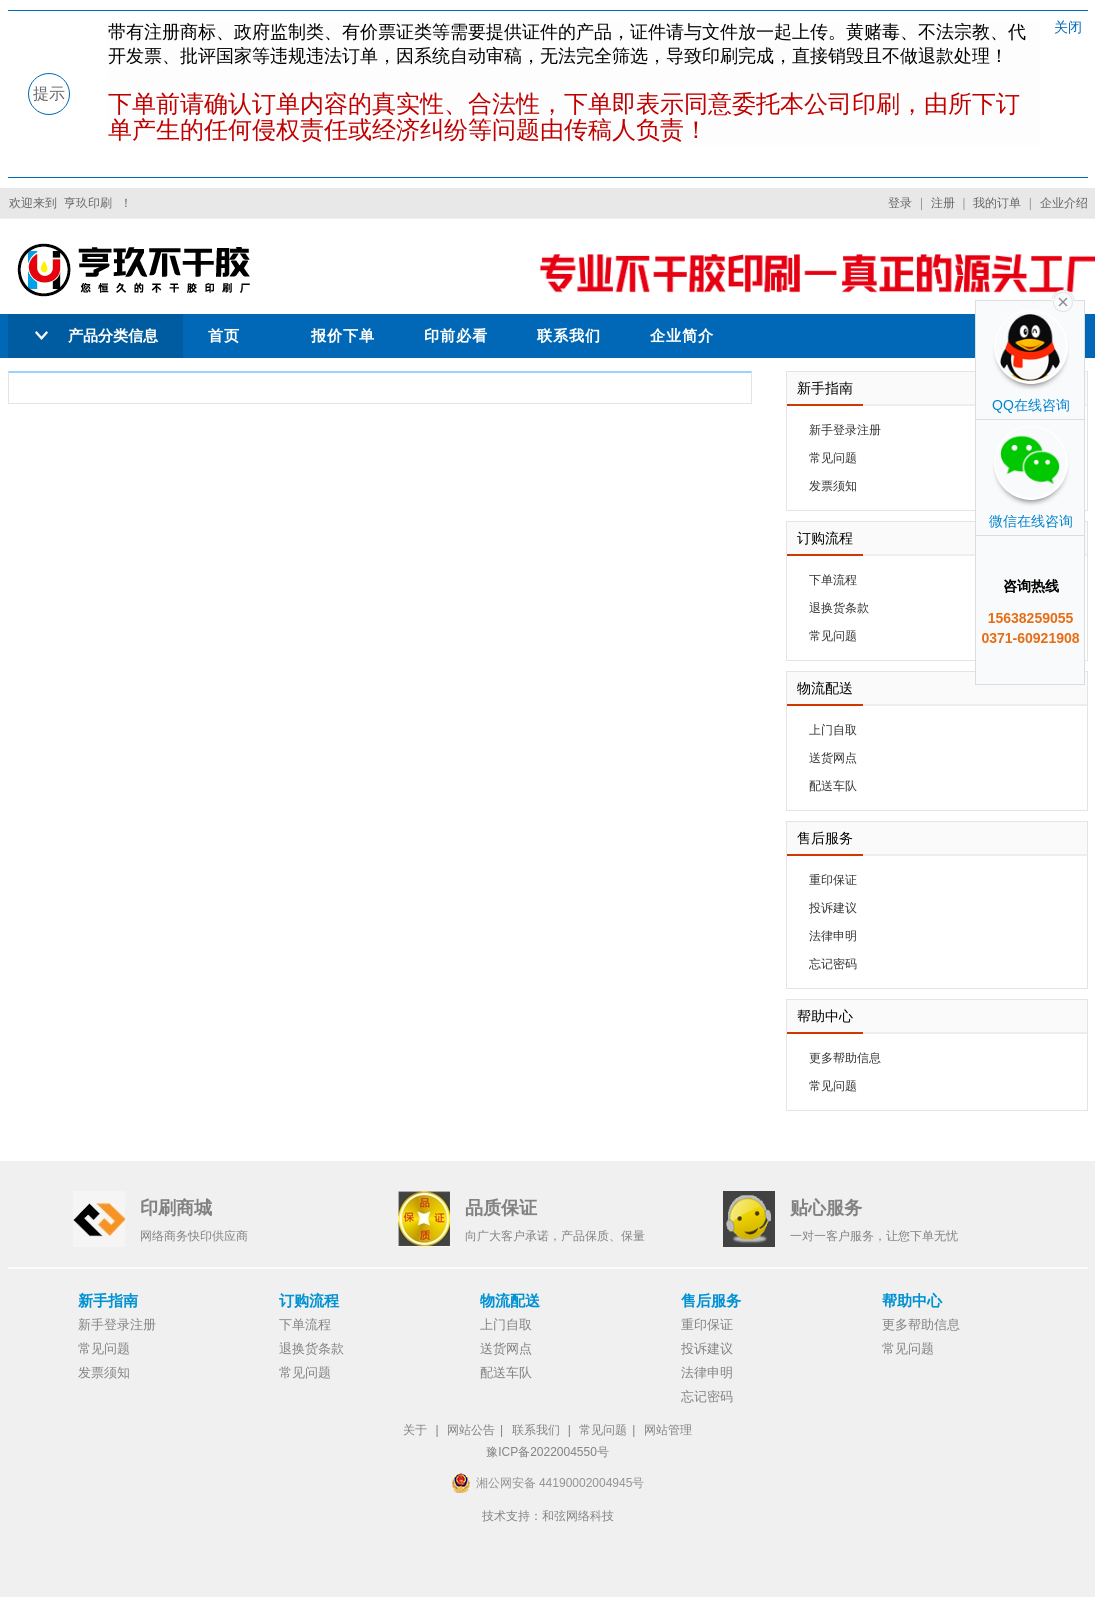 This screenshot has width=1095, height=1597. Describe the element at coordinates (711, 1300) in the screenshot. I see `售后服务` at that location.